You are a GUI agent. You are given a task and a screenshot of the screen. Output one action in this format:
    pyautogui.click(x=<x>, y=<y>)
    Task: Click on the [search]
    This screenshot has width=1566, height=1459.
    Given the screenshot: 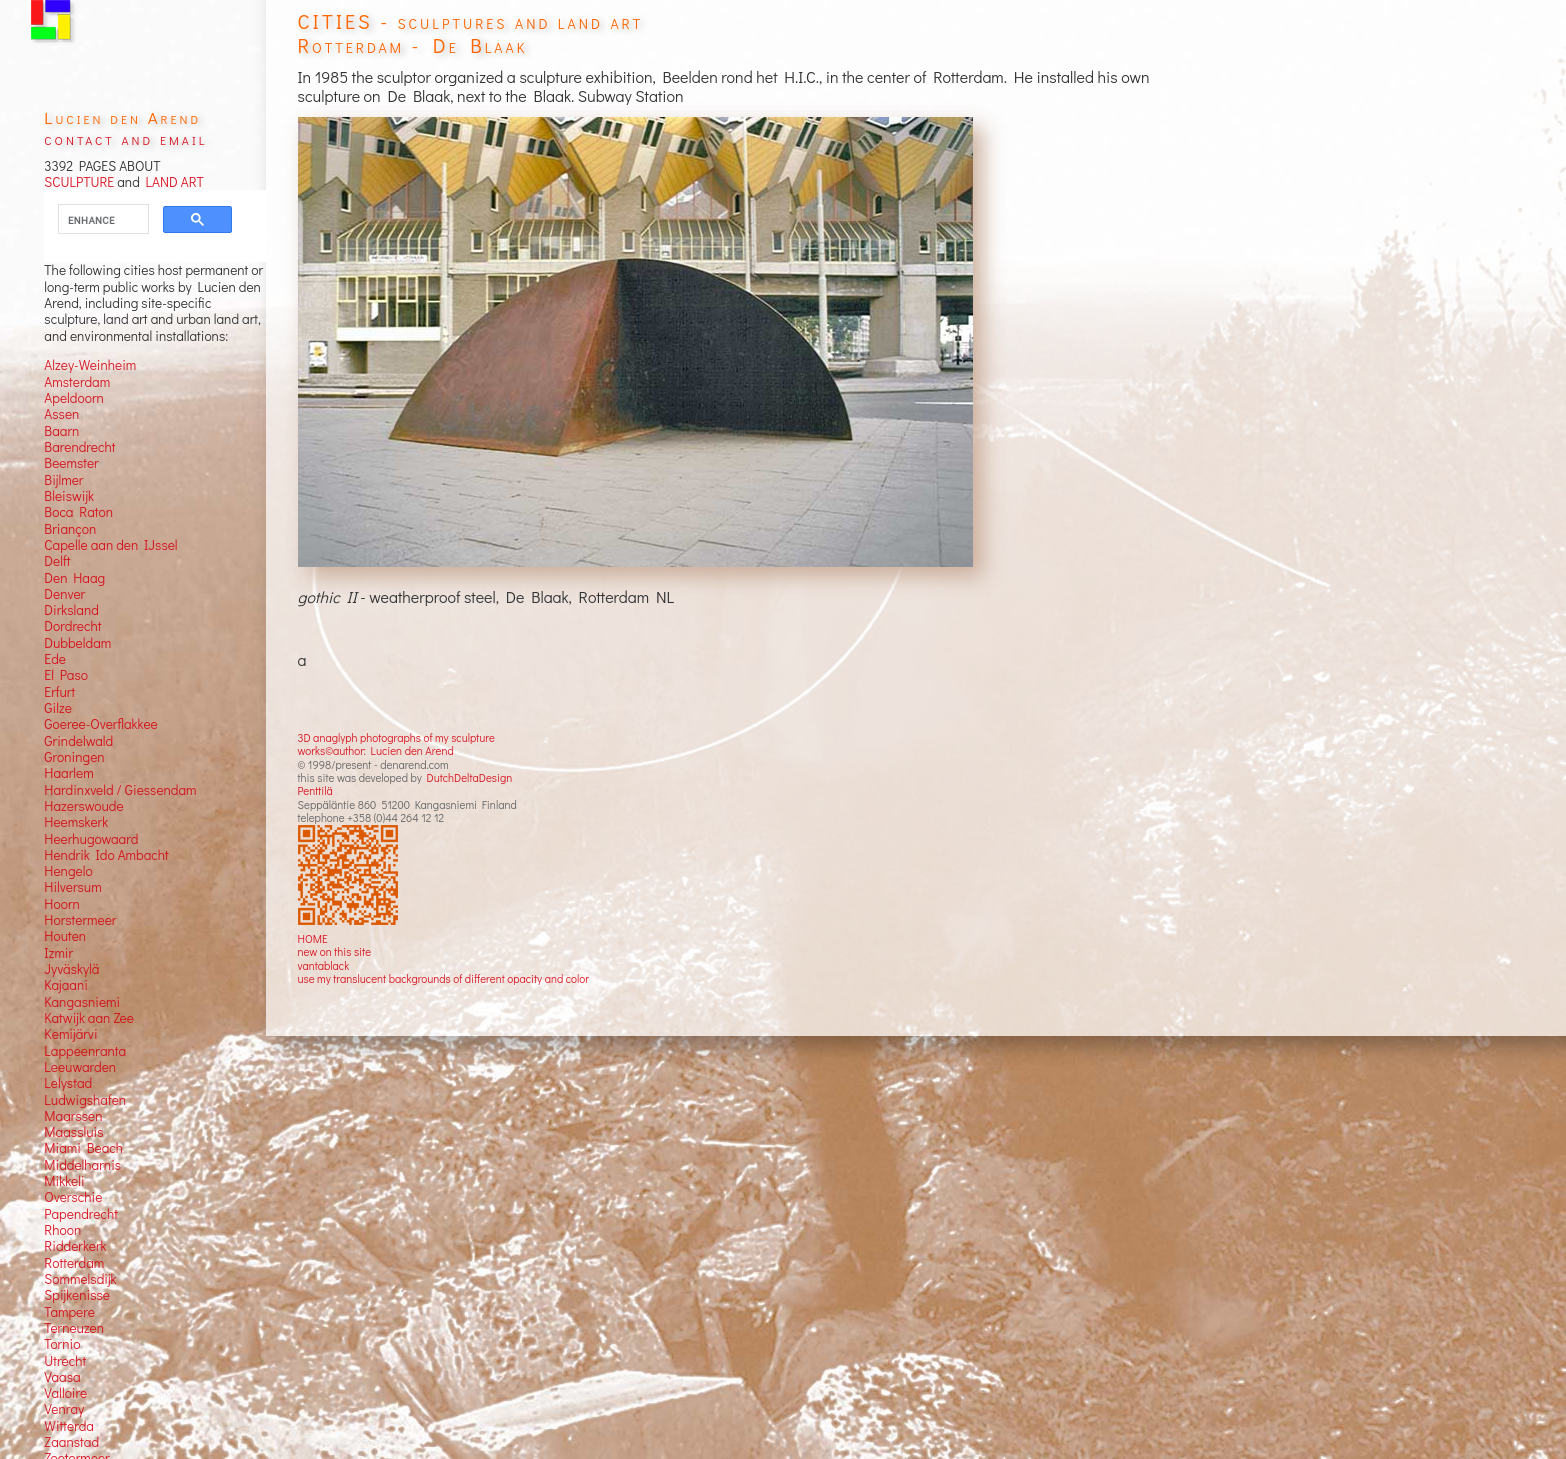 What is the action you would take?
    pyautogui.click(x=91, y=220)
    